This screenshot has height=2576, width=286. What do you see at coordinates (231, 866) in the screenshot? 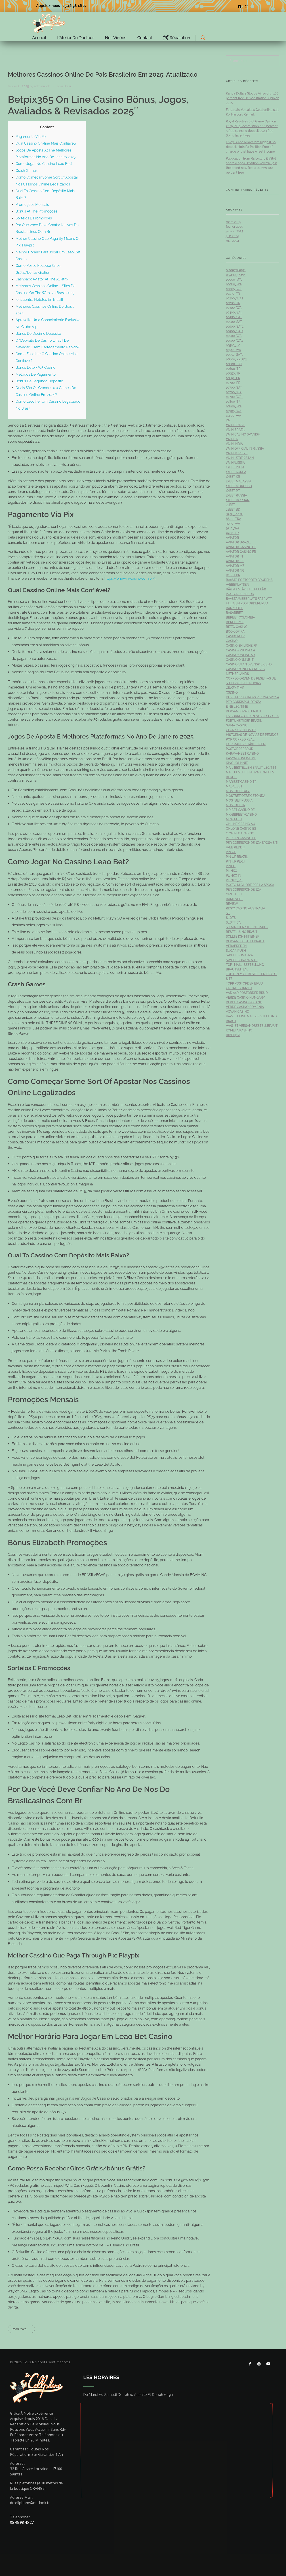
I see `pinco` at bounding box center [231, 866].